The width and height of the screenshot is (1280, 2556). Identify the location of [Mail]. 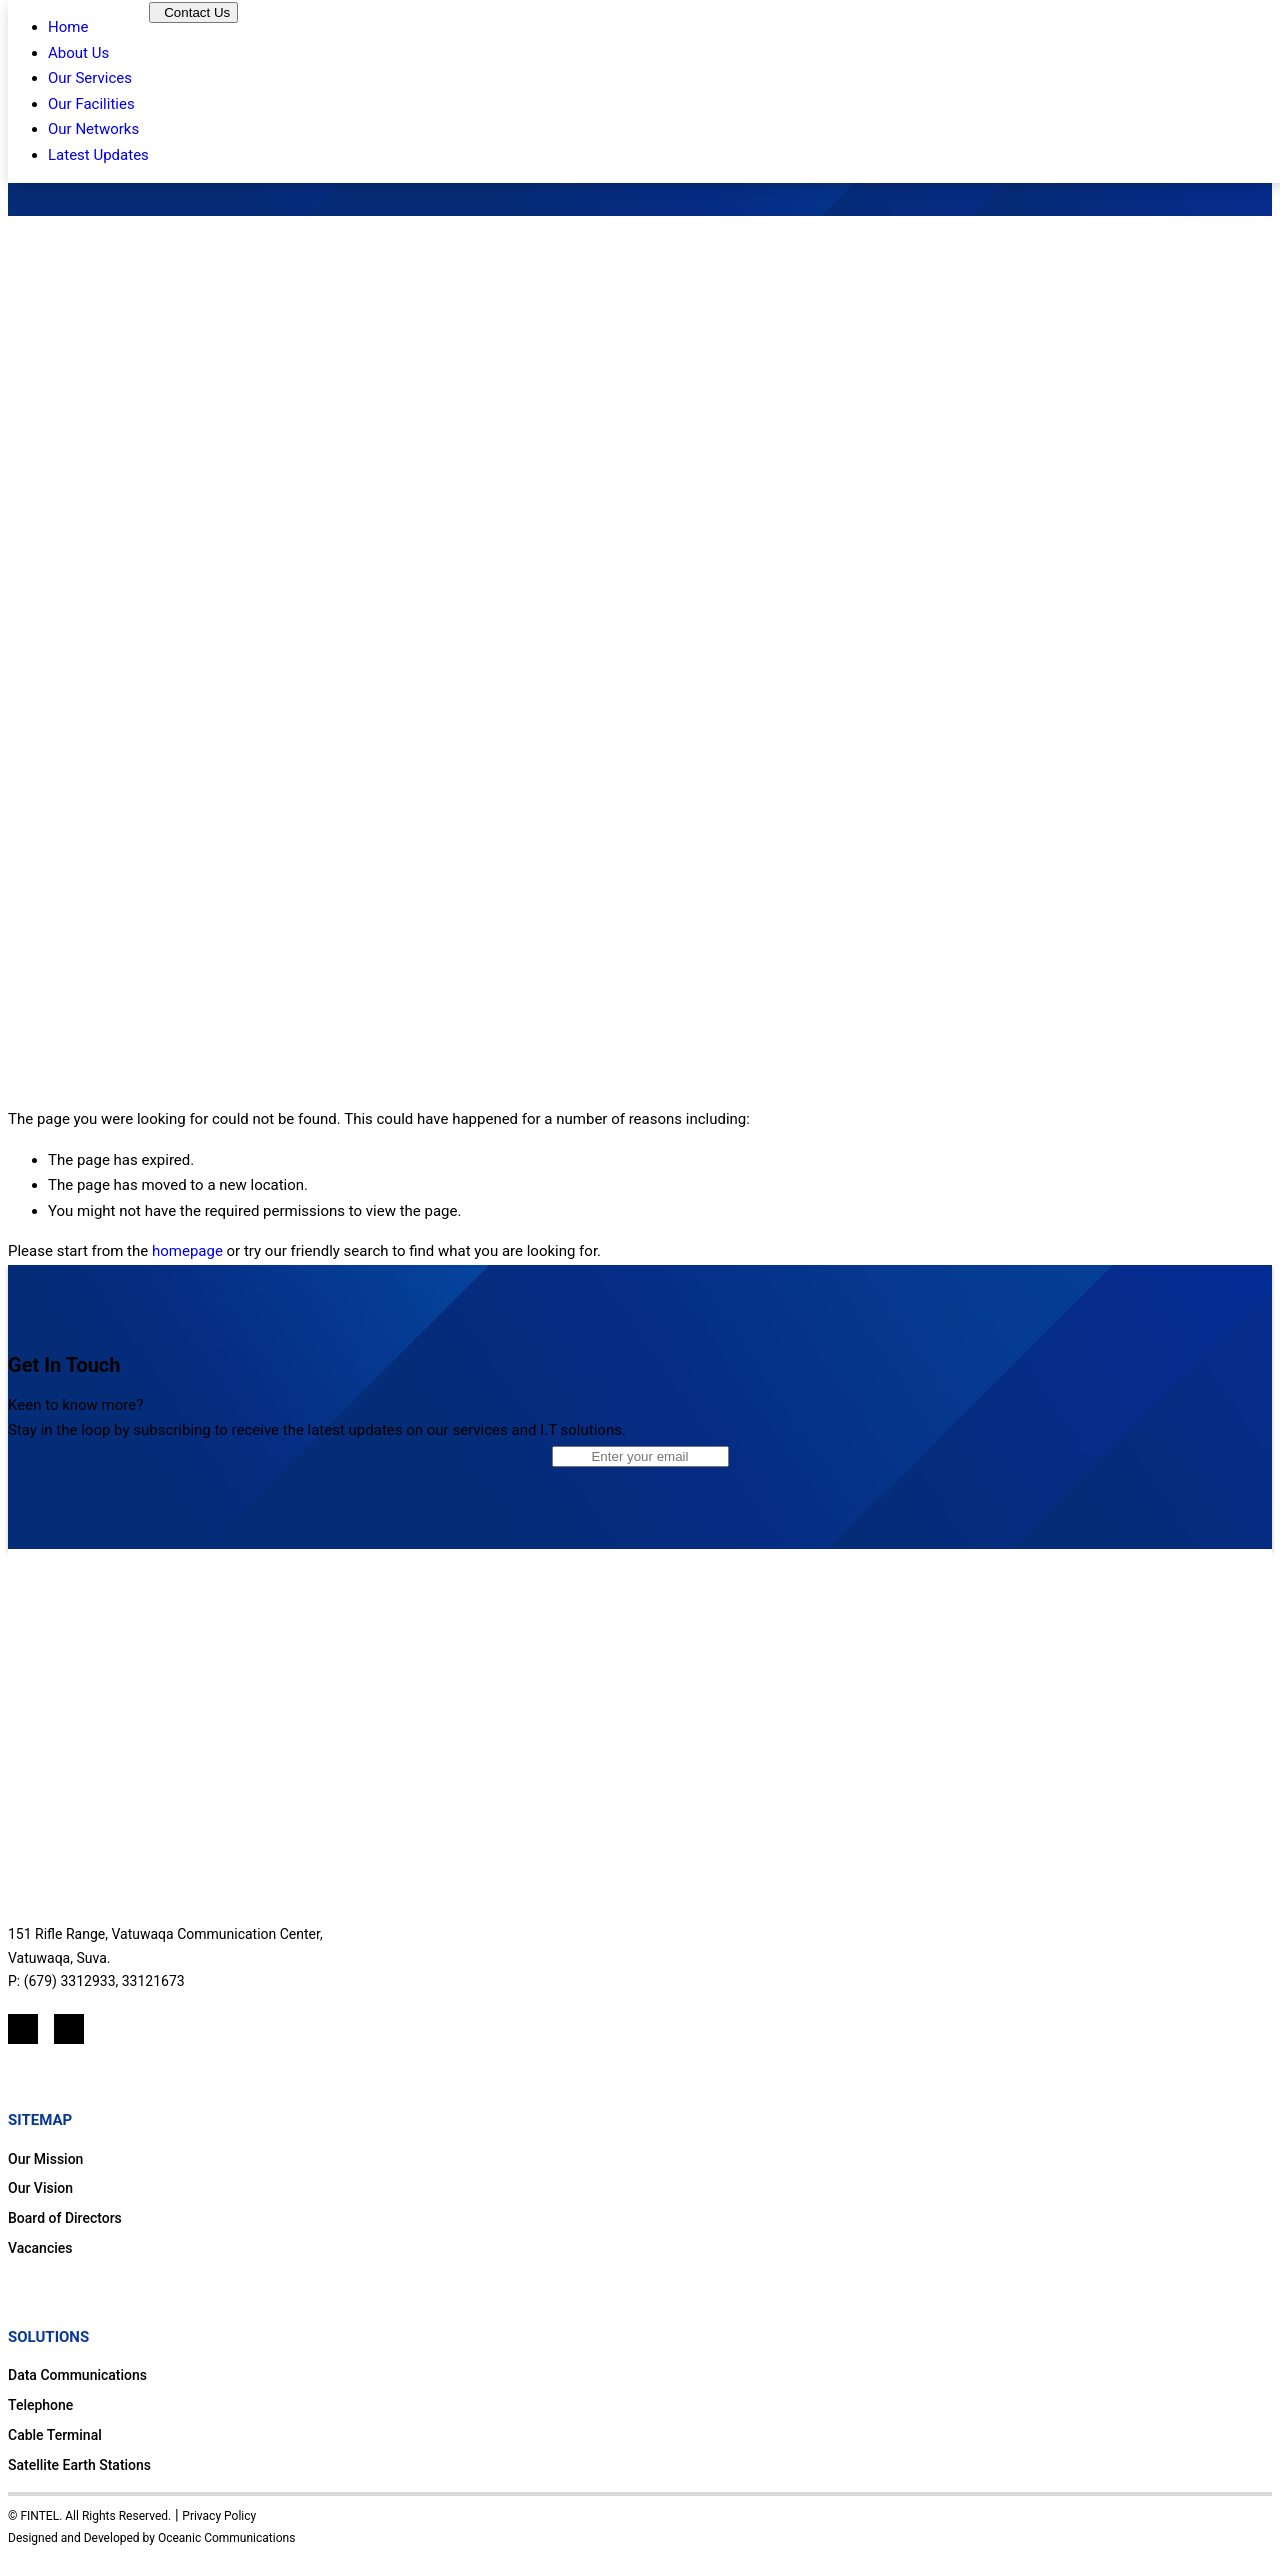
(69, 2029).